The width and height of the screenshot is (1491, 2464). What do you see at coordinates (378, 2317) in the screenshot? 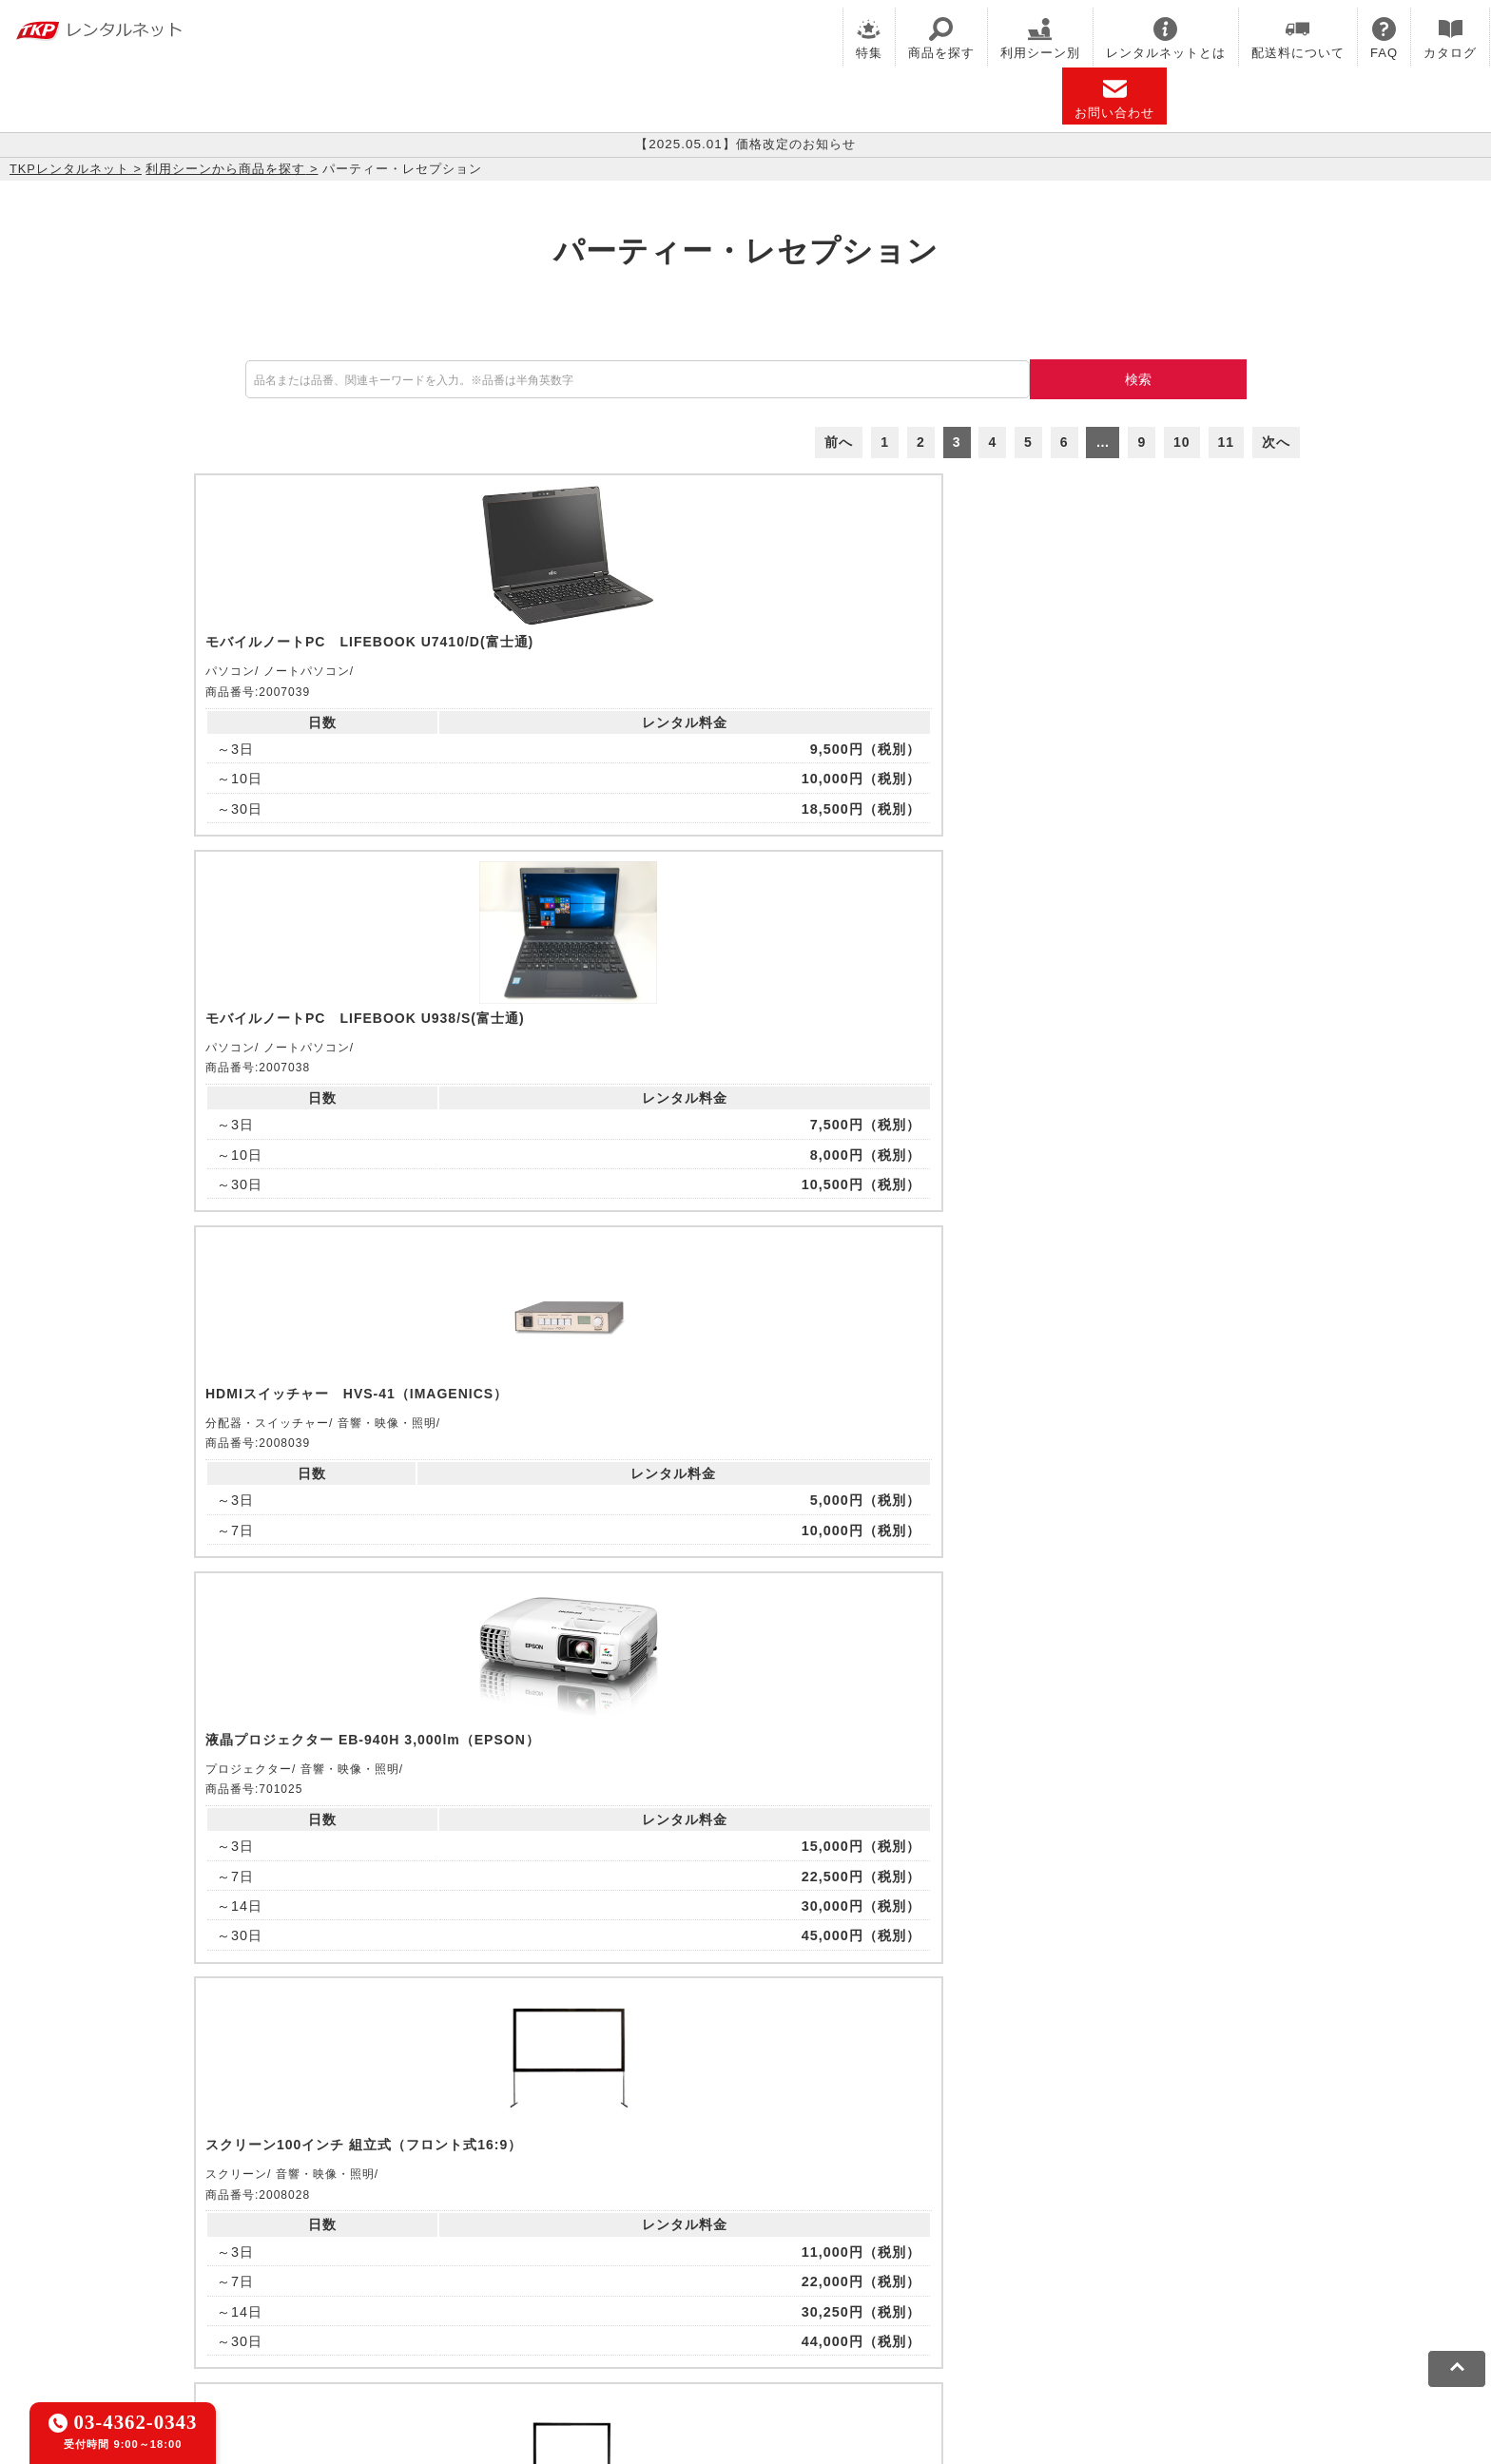
I see `プライバシーポリシー` at bounding box center [378, 2317].